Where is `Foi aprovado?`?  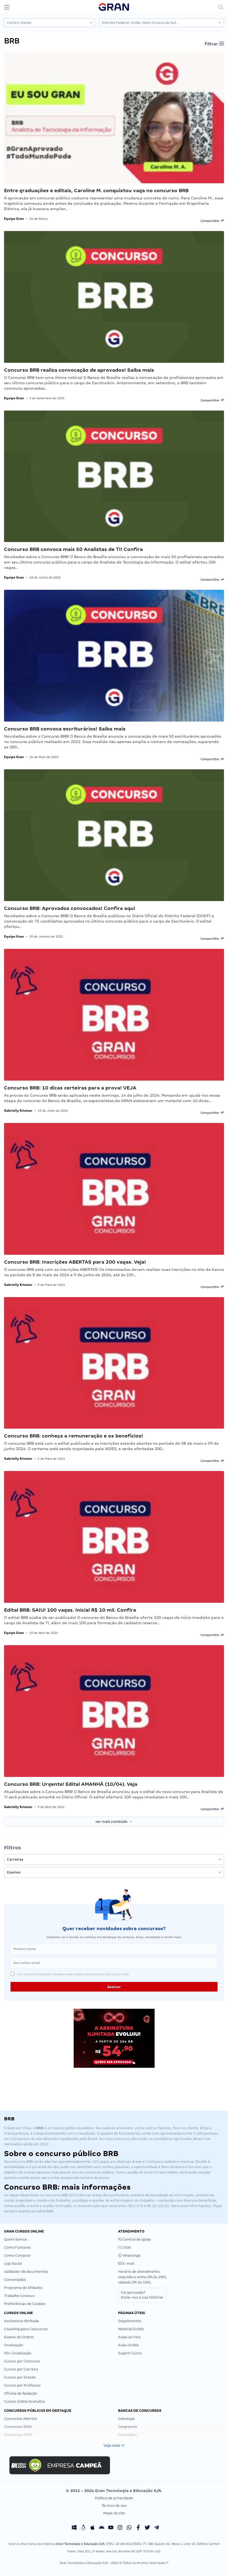
Foi aprovado? is located at coordinates (142, 2294).